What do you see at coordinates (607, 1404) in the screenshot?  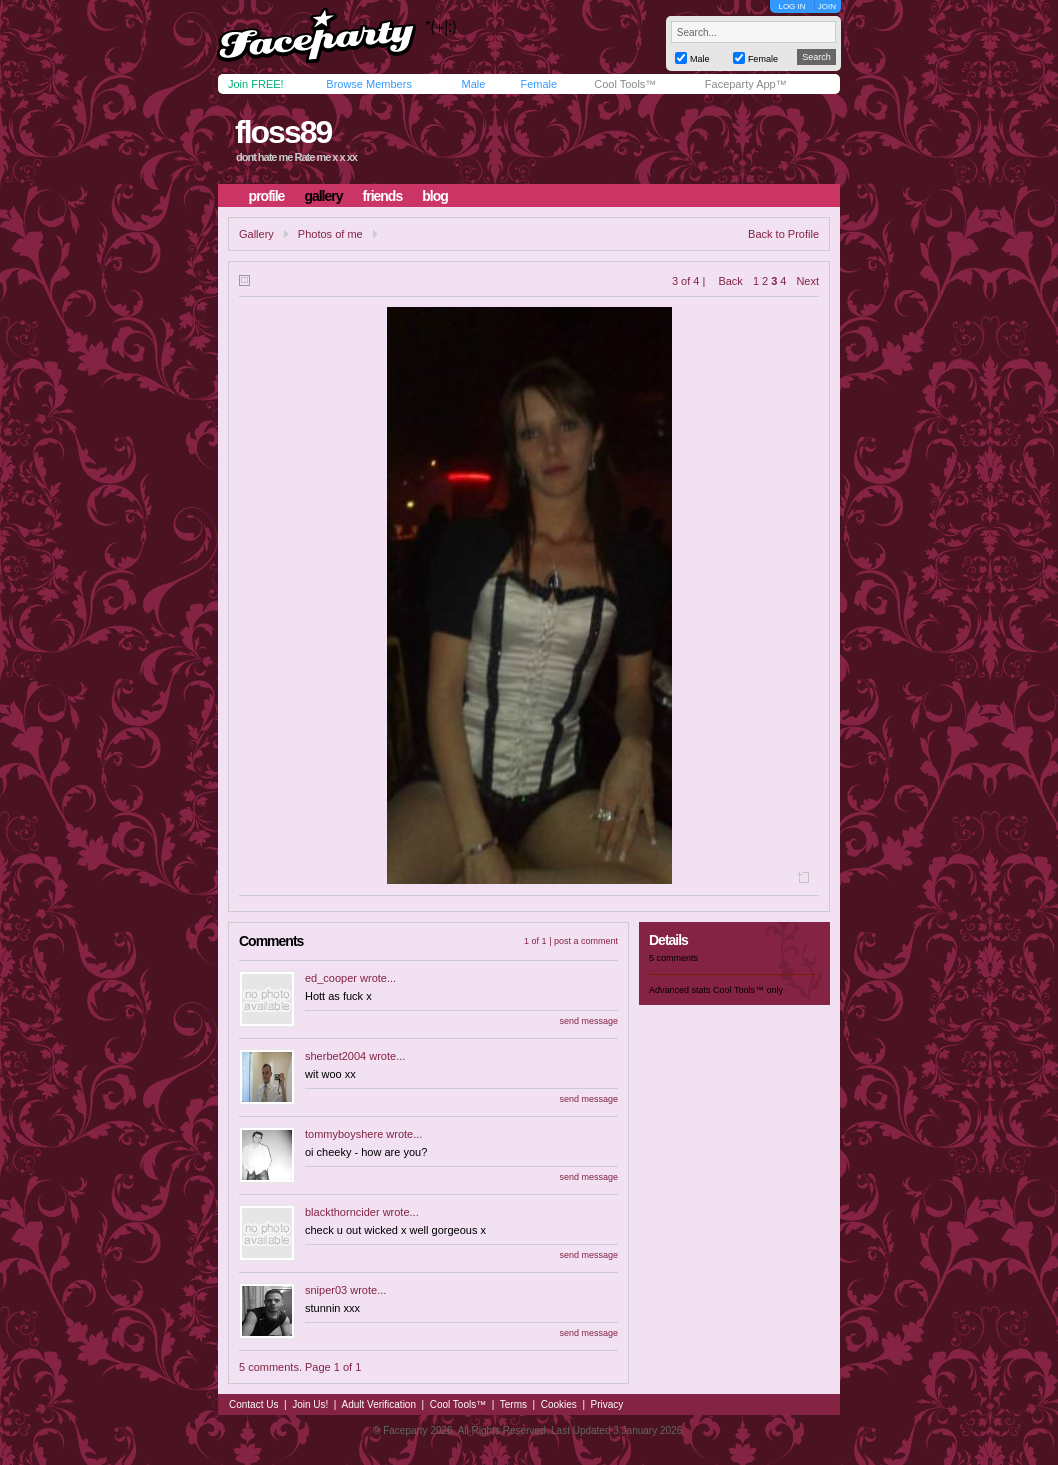 I see `Privacy` at bounding box center [607, 1404].